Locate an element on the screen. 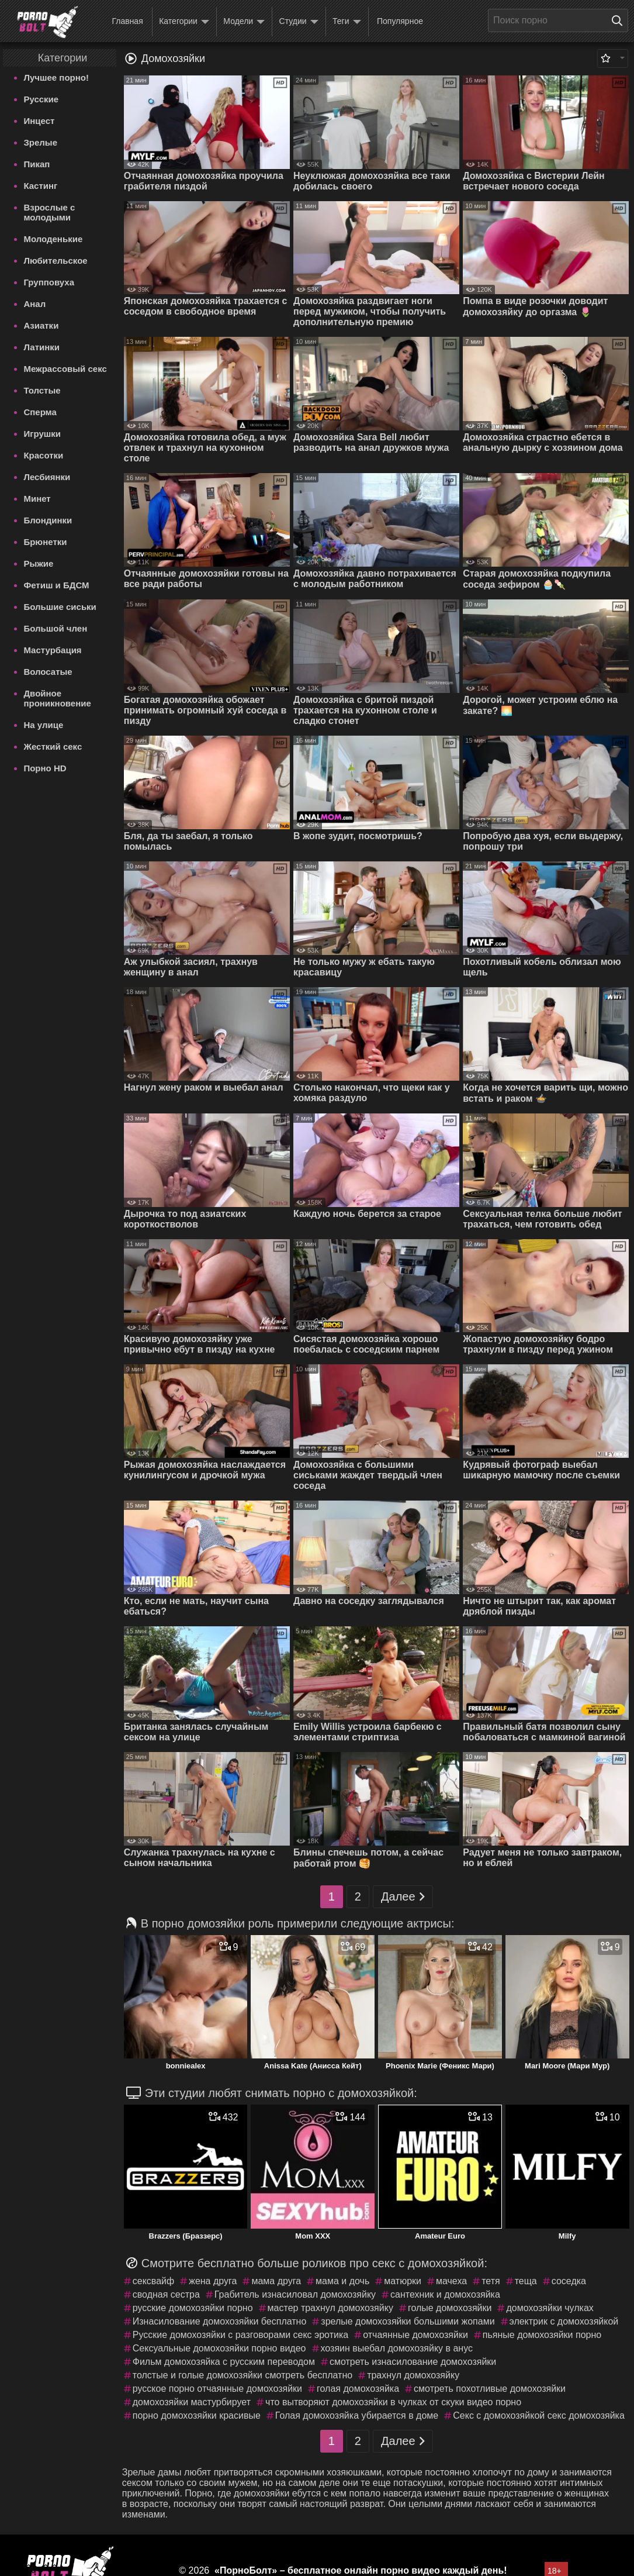 The height and width of the screenshot is (2576, 634). Инцест is located at coordinates (38, 121).